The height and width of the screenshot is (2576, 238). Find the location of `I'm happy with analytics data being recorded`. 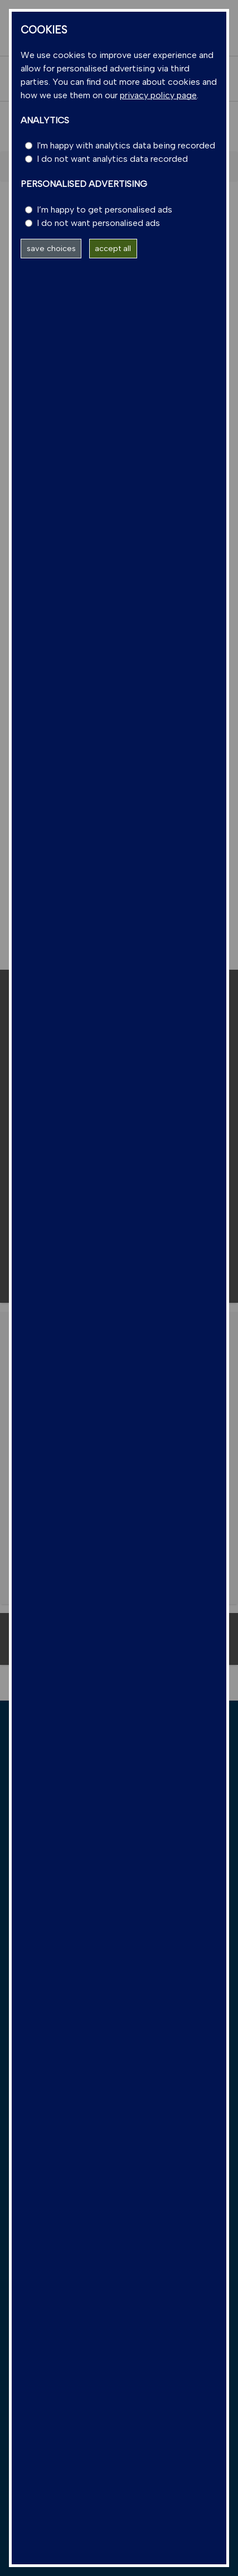

I'm happy with analytics data being recorded is located at coordinates (126, 145).